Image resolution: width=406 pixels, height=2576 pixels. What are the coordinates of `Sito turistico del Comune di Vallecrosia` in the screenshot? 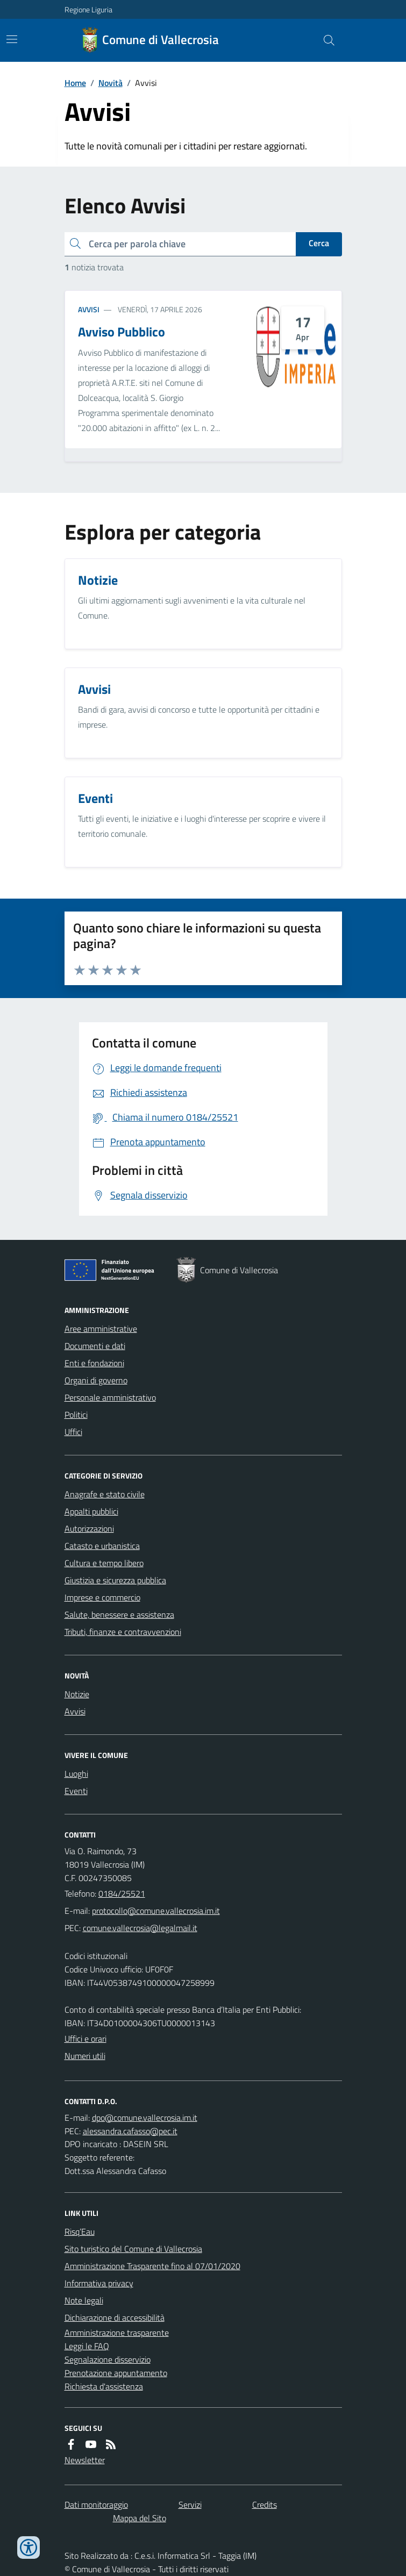 It's located at (133, 2248).